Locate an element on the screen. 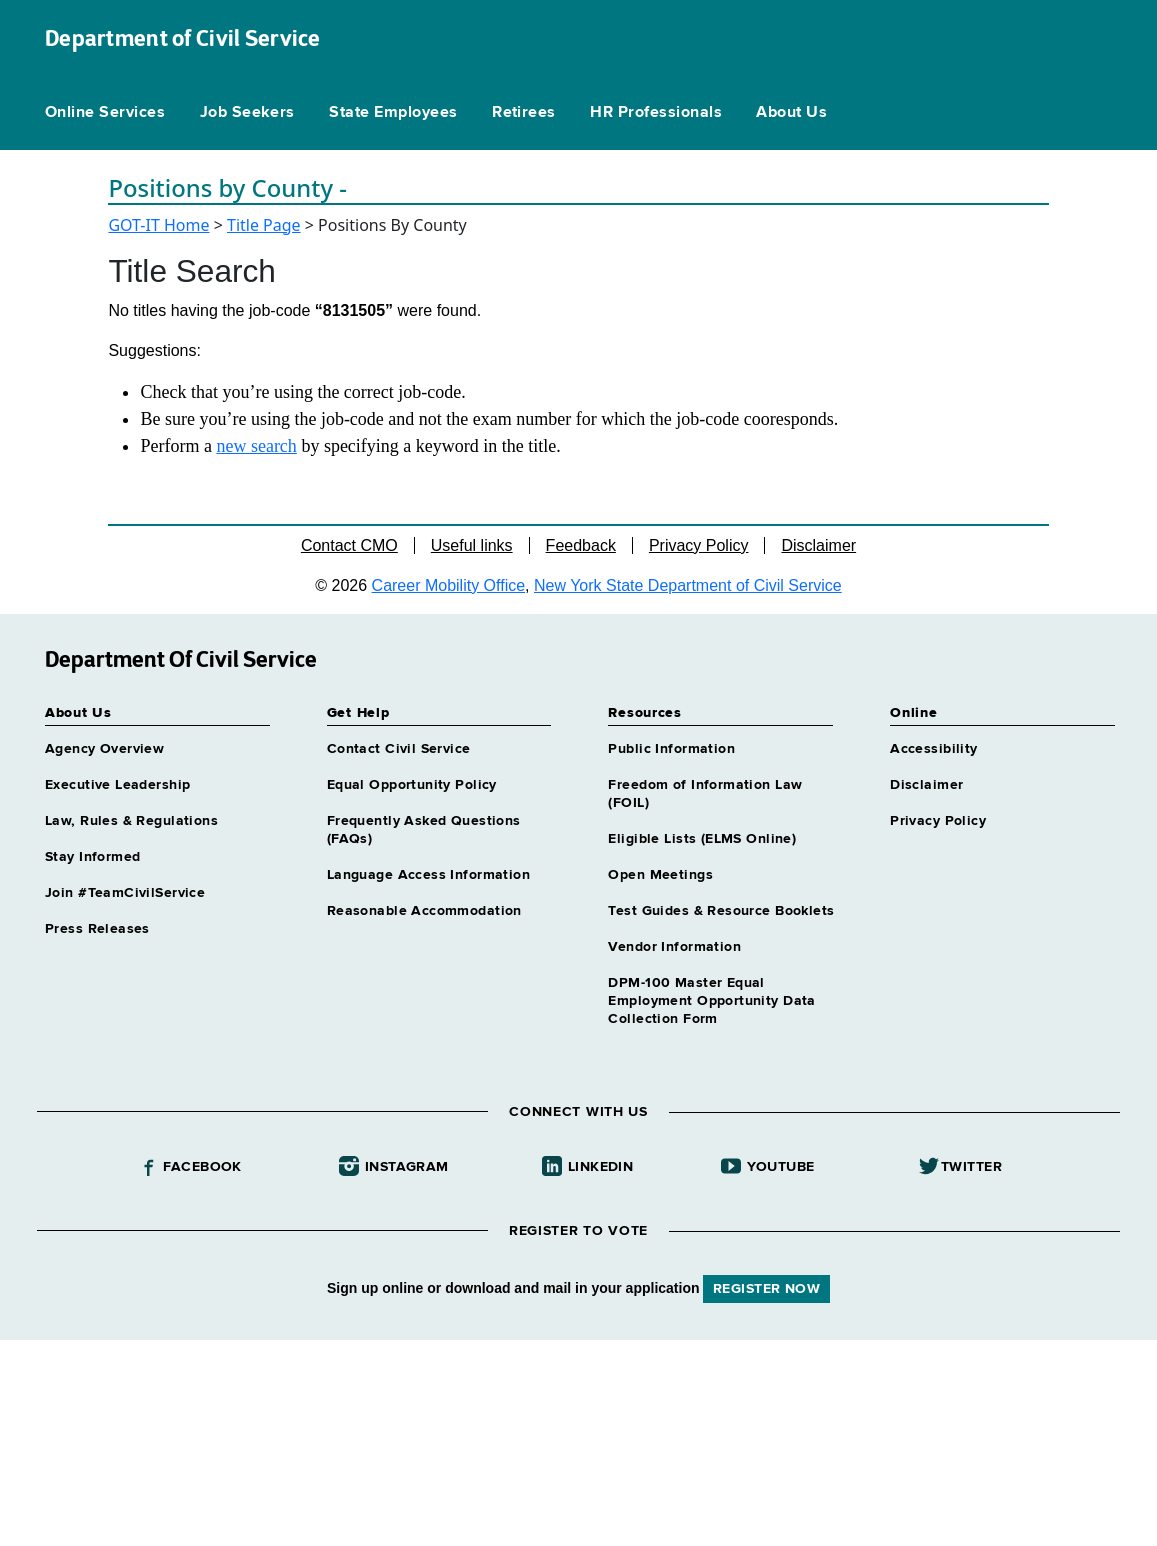  Contact Civil Service is located at coordinates (399, 749).